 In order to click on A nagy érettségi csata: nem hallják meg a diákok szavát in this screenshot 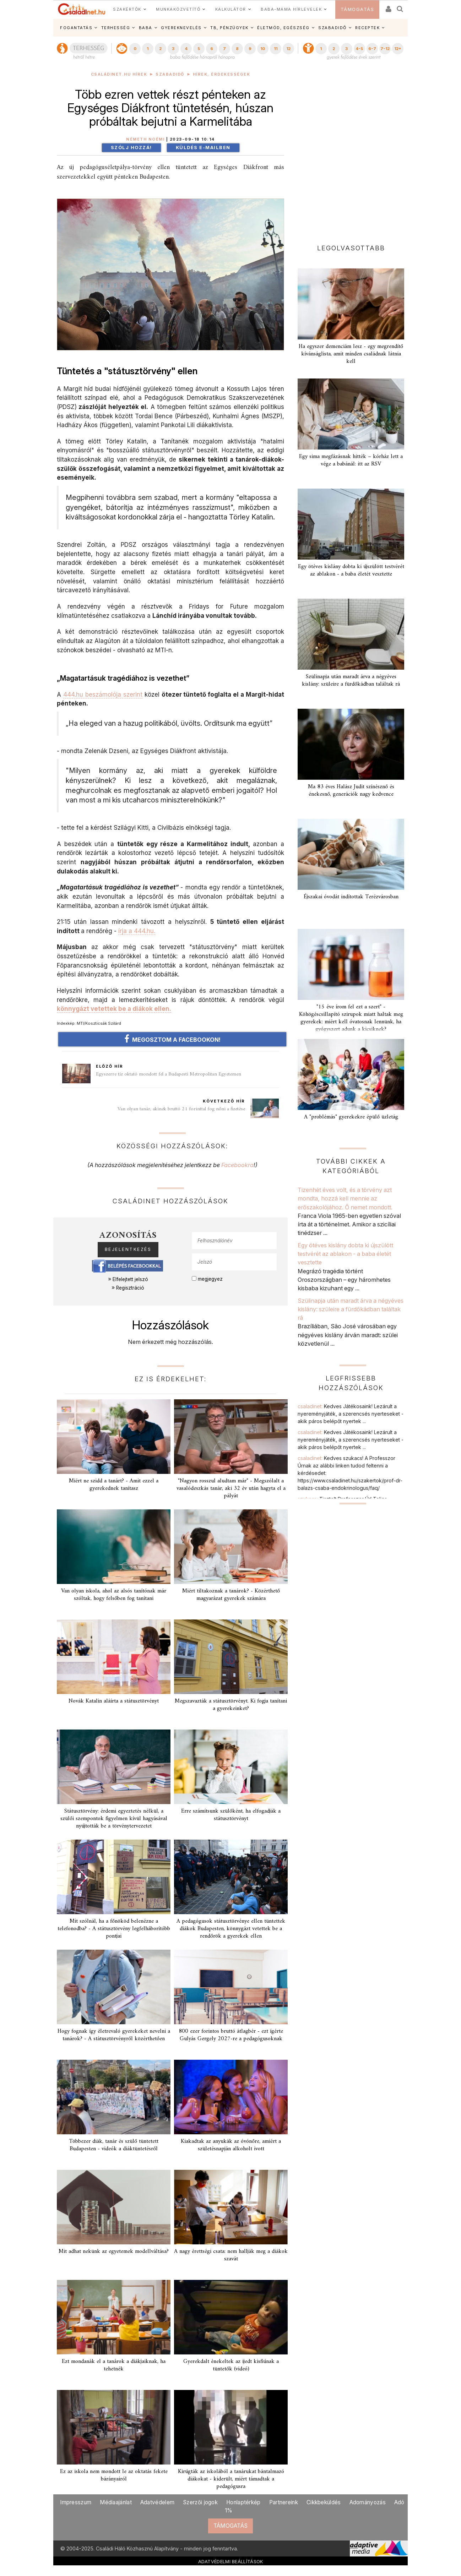, I will do `click(231, 2255)`.